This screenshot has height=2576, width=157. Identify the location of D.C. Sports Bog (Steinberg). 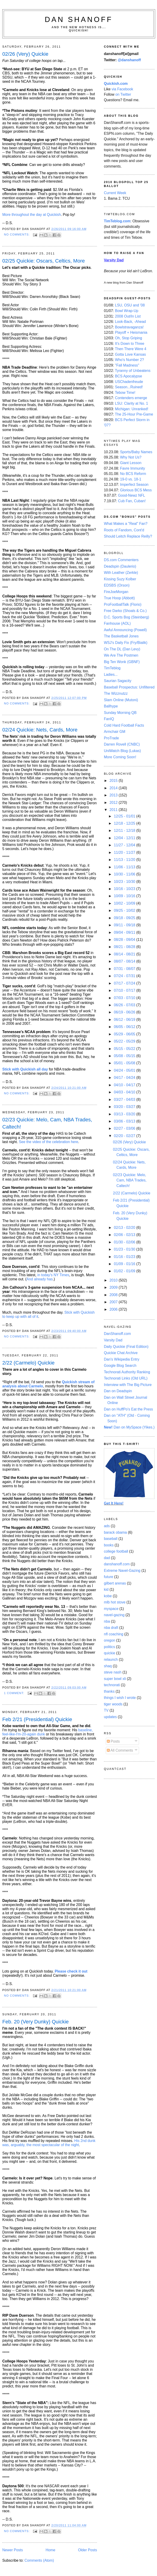
(126, 617).